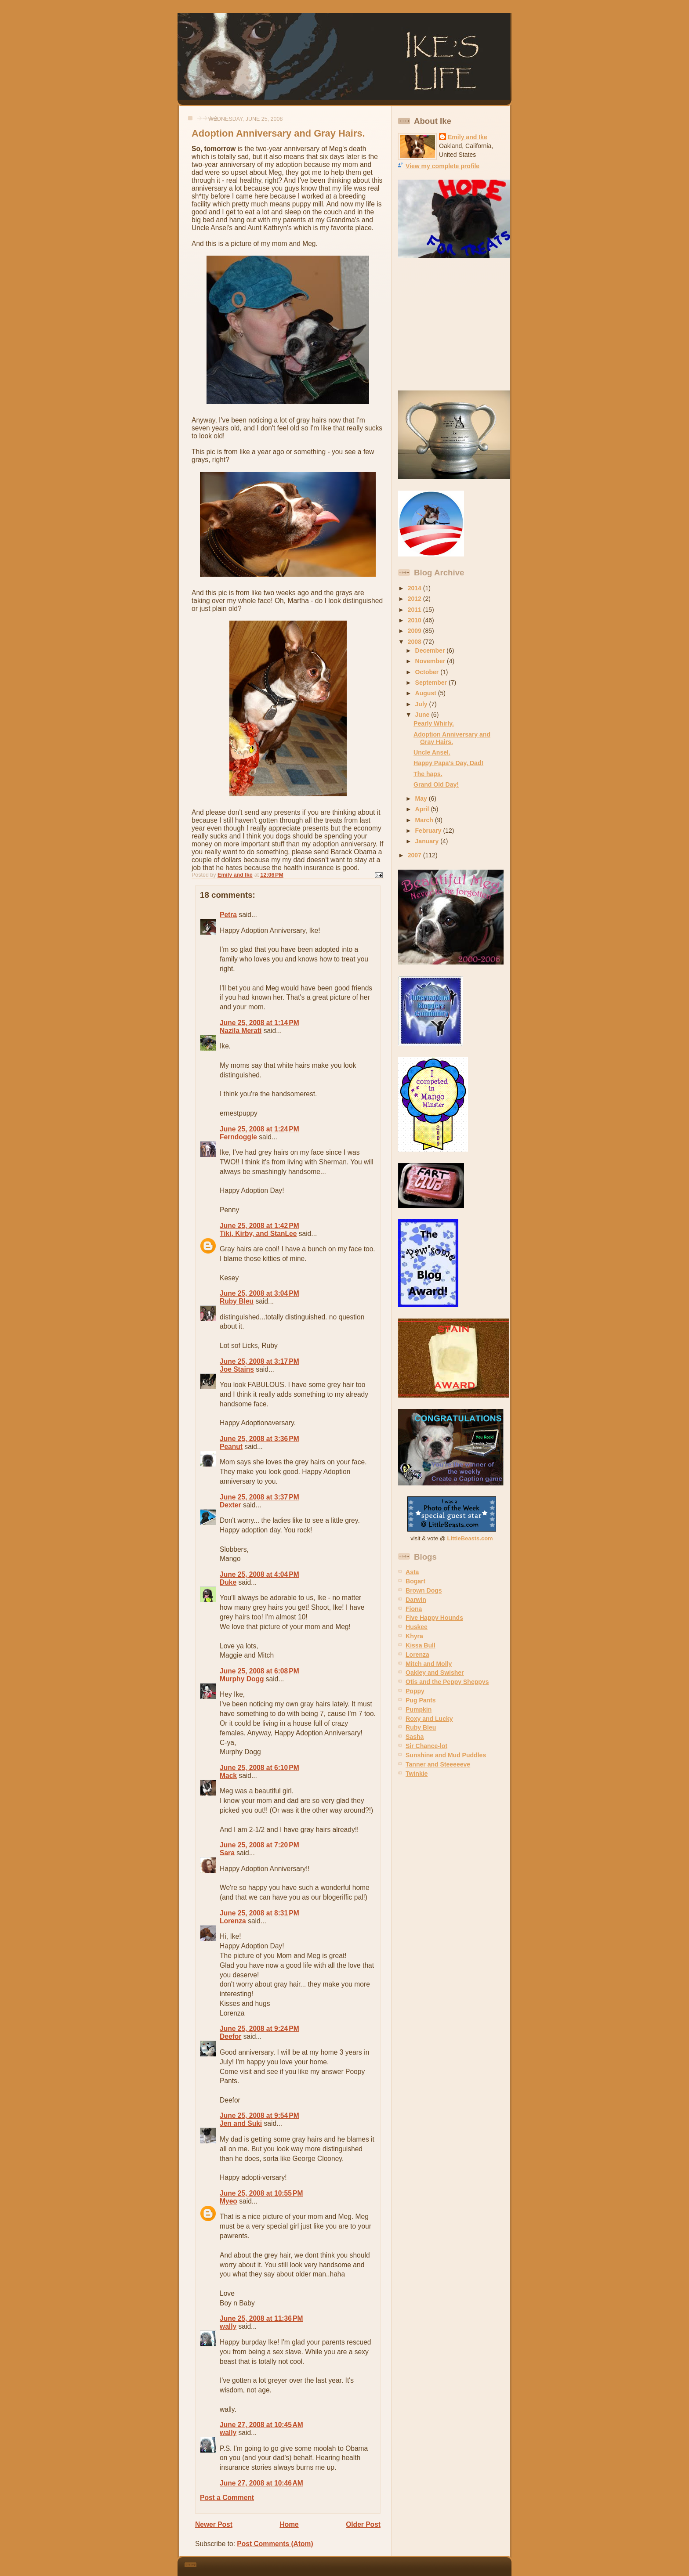  What do you see at coordinates (432, 682) in the screenshot?
I see `September` at bounding box center [432, 682].